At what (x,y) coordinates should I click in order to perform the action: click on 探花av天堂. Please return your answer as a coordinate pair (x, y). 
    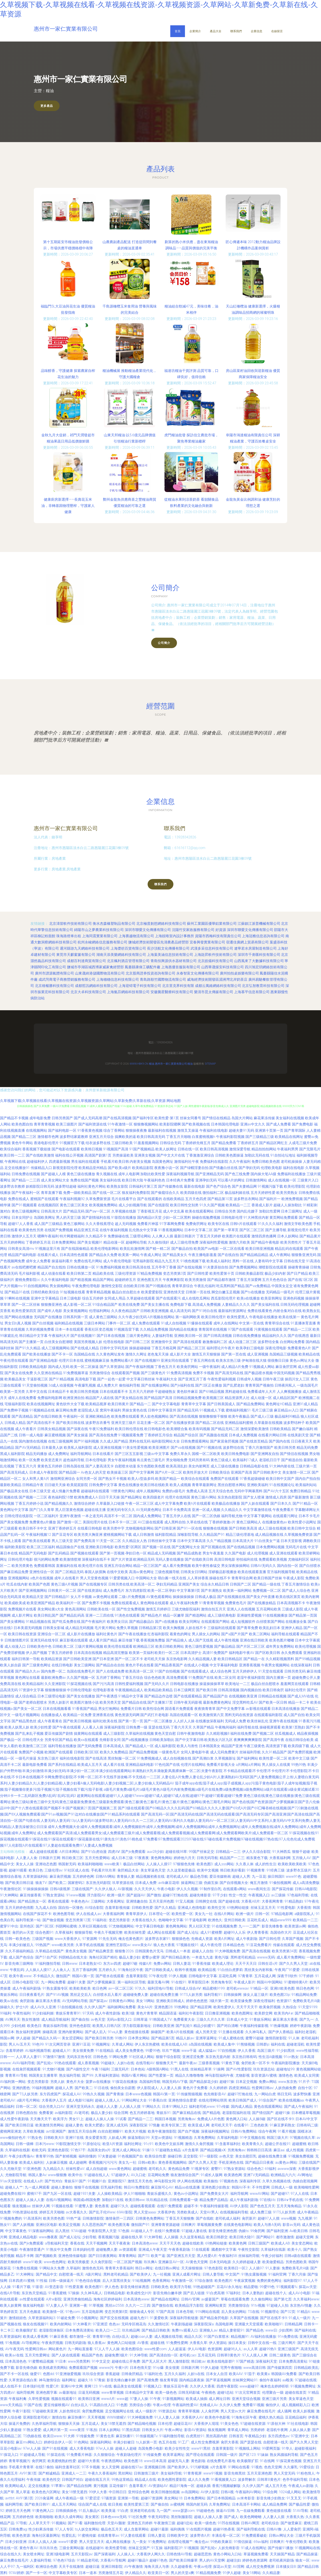
    Looking at the image, I should click on (308, 2287).